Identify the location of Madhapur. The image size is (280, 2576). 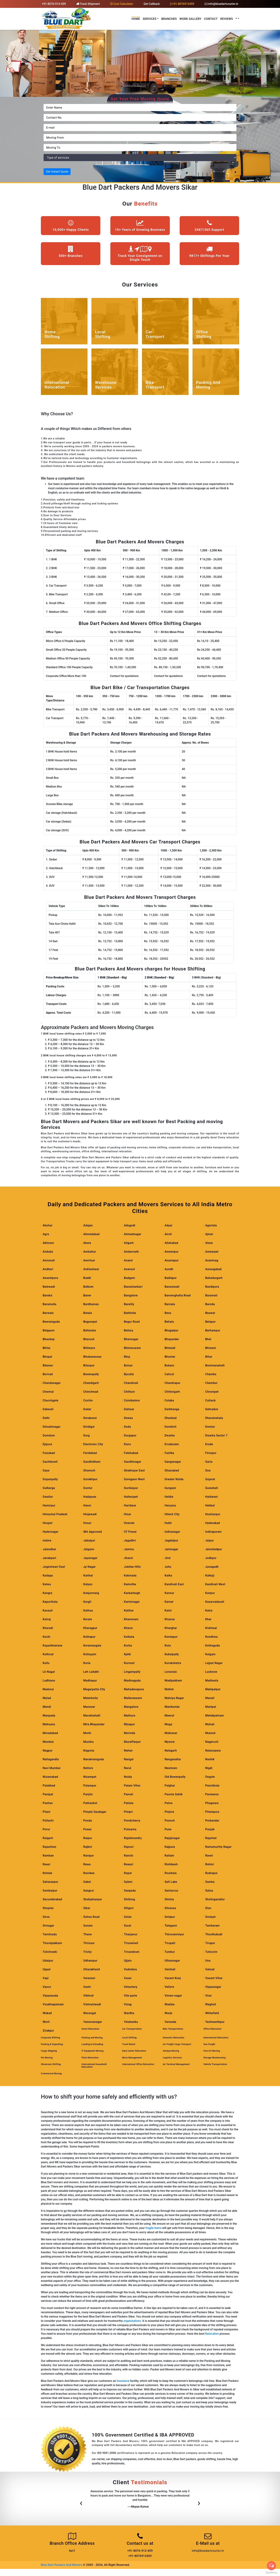
(90, 1680).